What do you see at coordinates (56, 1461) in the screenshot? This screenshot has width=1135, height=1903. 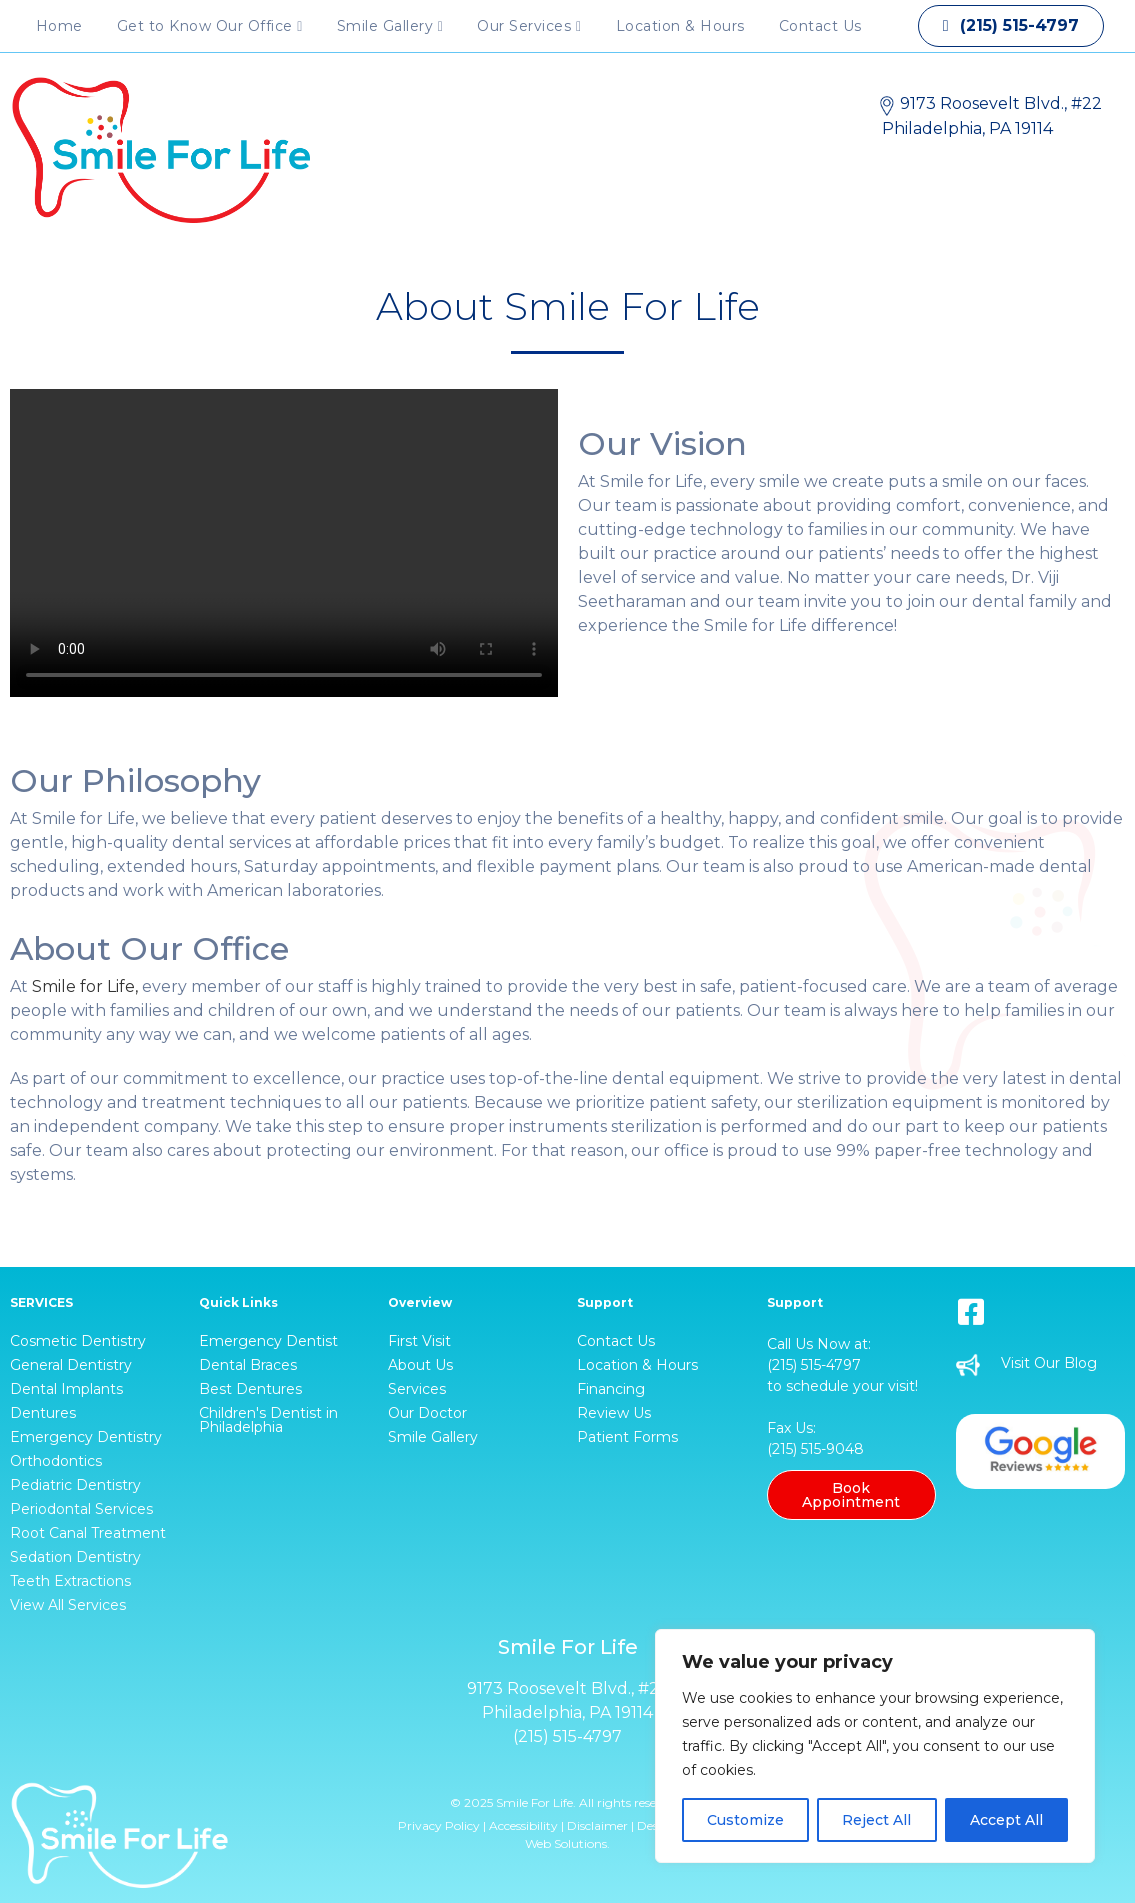 I see `Orthodontics` at bounding box center [56, 1461].